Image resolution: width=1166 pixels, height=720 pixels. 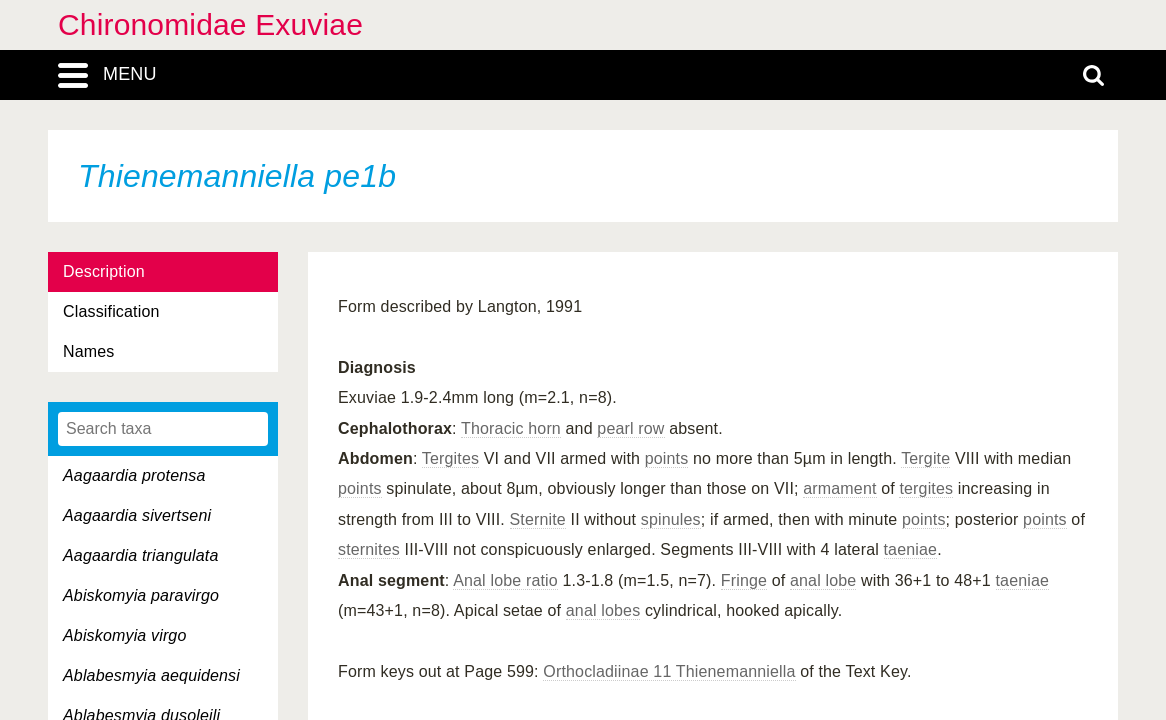 What do you see at coordinates (88, 351) in the screenshot?
I see `Names` at bounding box center [88, 351].